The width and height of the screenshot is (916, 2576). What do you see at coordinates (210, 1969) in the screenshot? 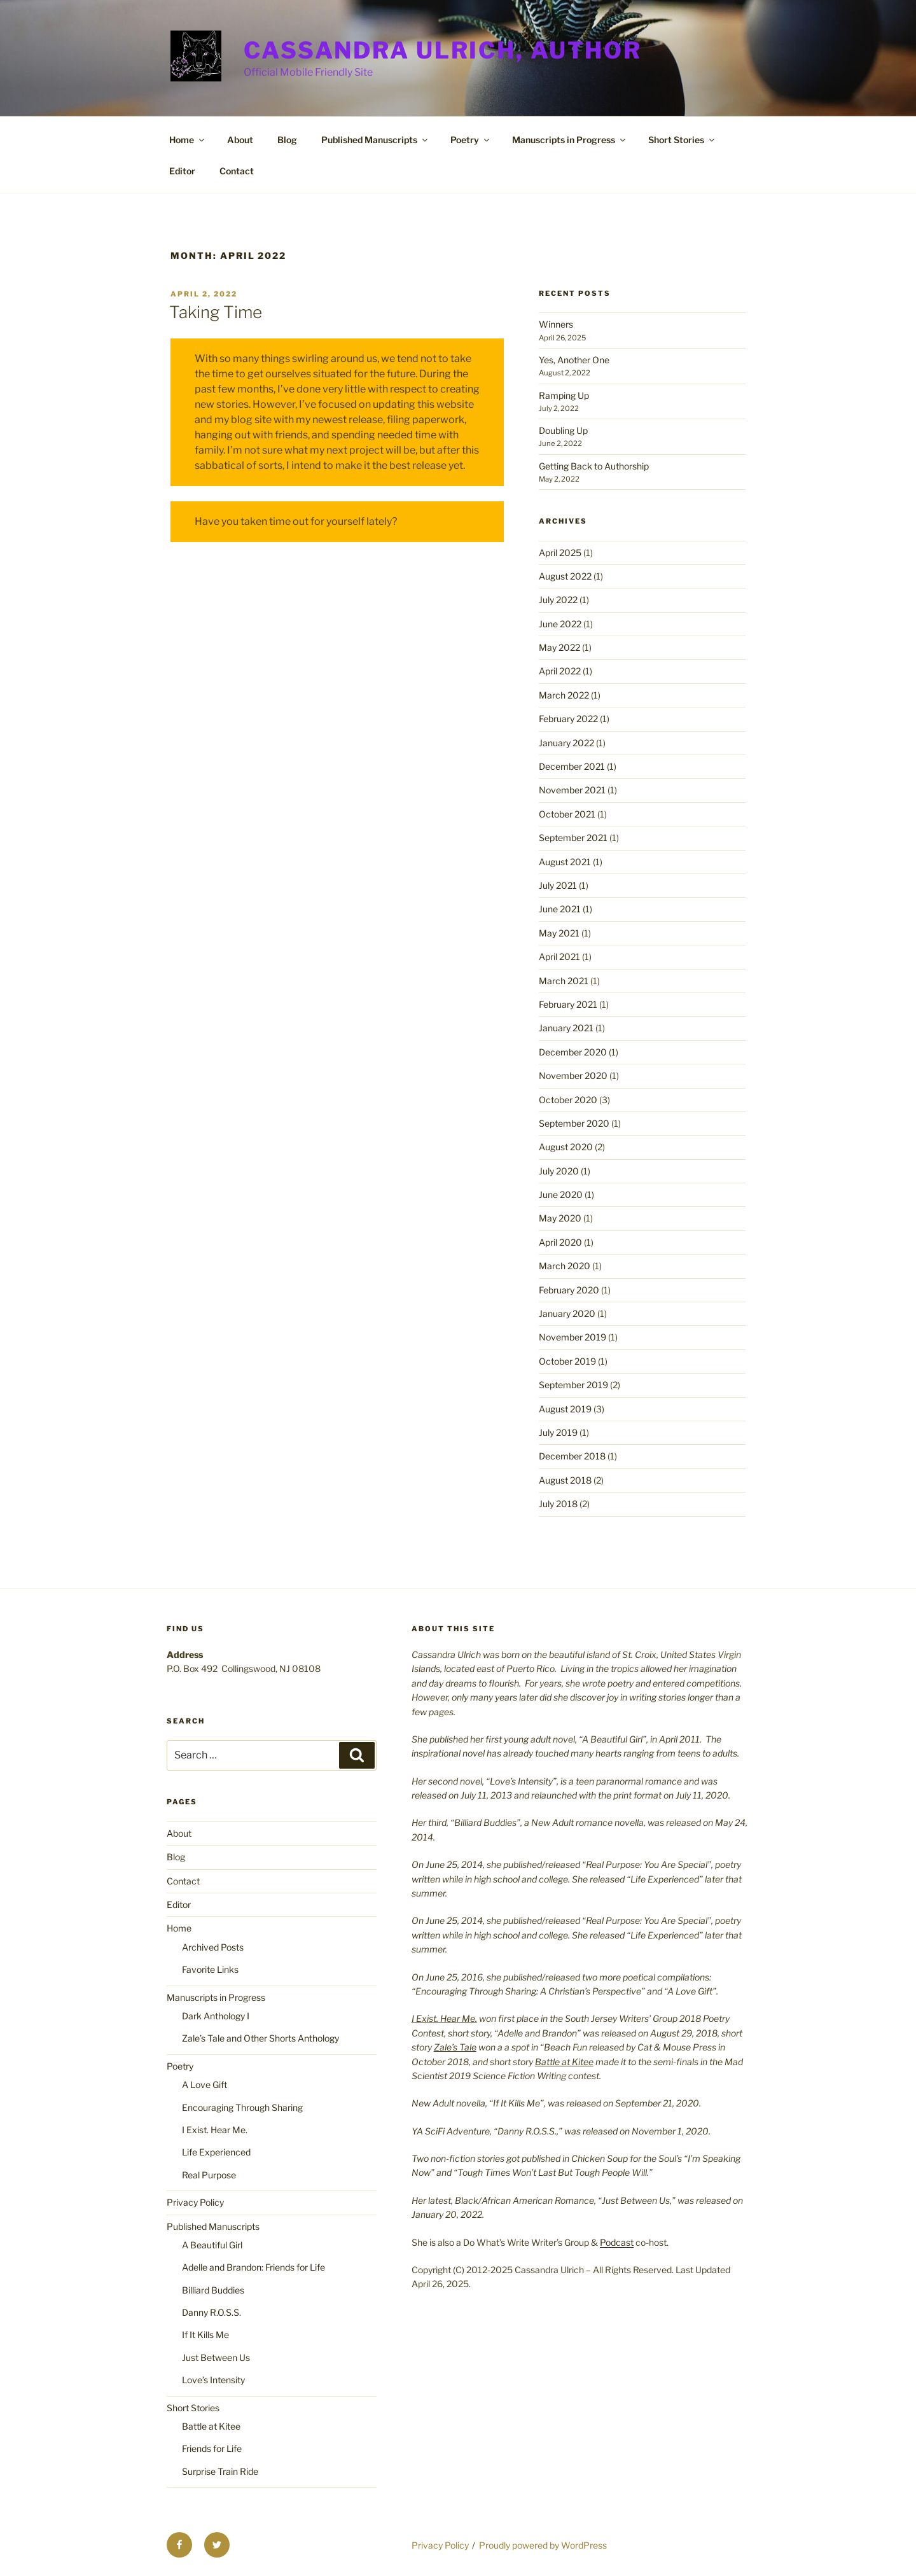
I see `Favorite Links` at bounding box center [210, 1969].